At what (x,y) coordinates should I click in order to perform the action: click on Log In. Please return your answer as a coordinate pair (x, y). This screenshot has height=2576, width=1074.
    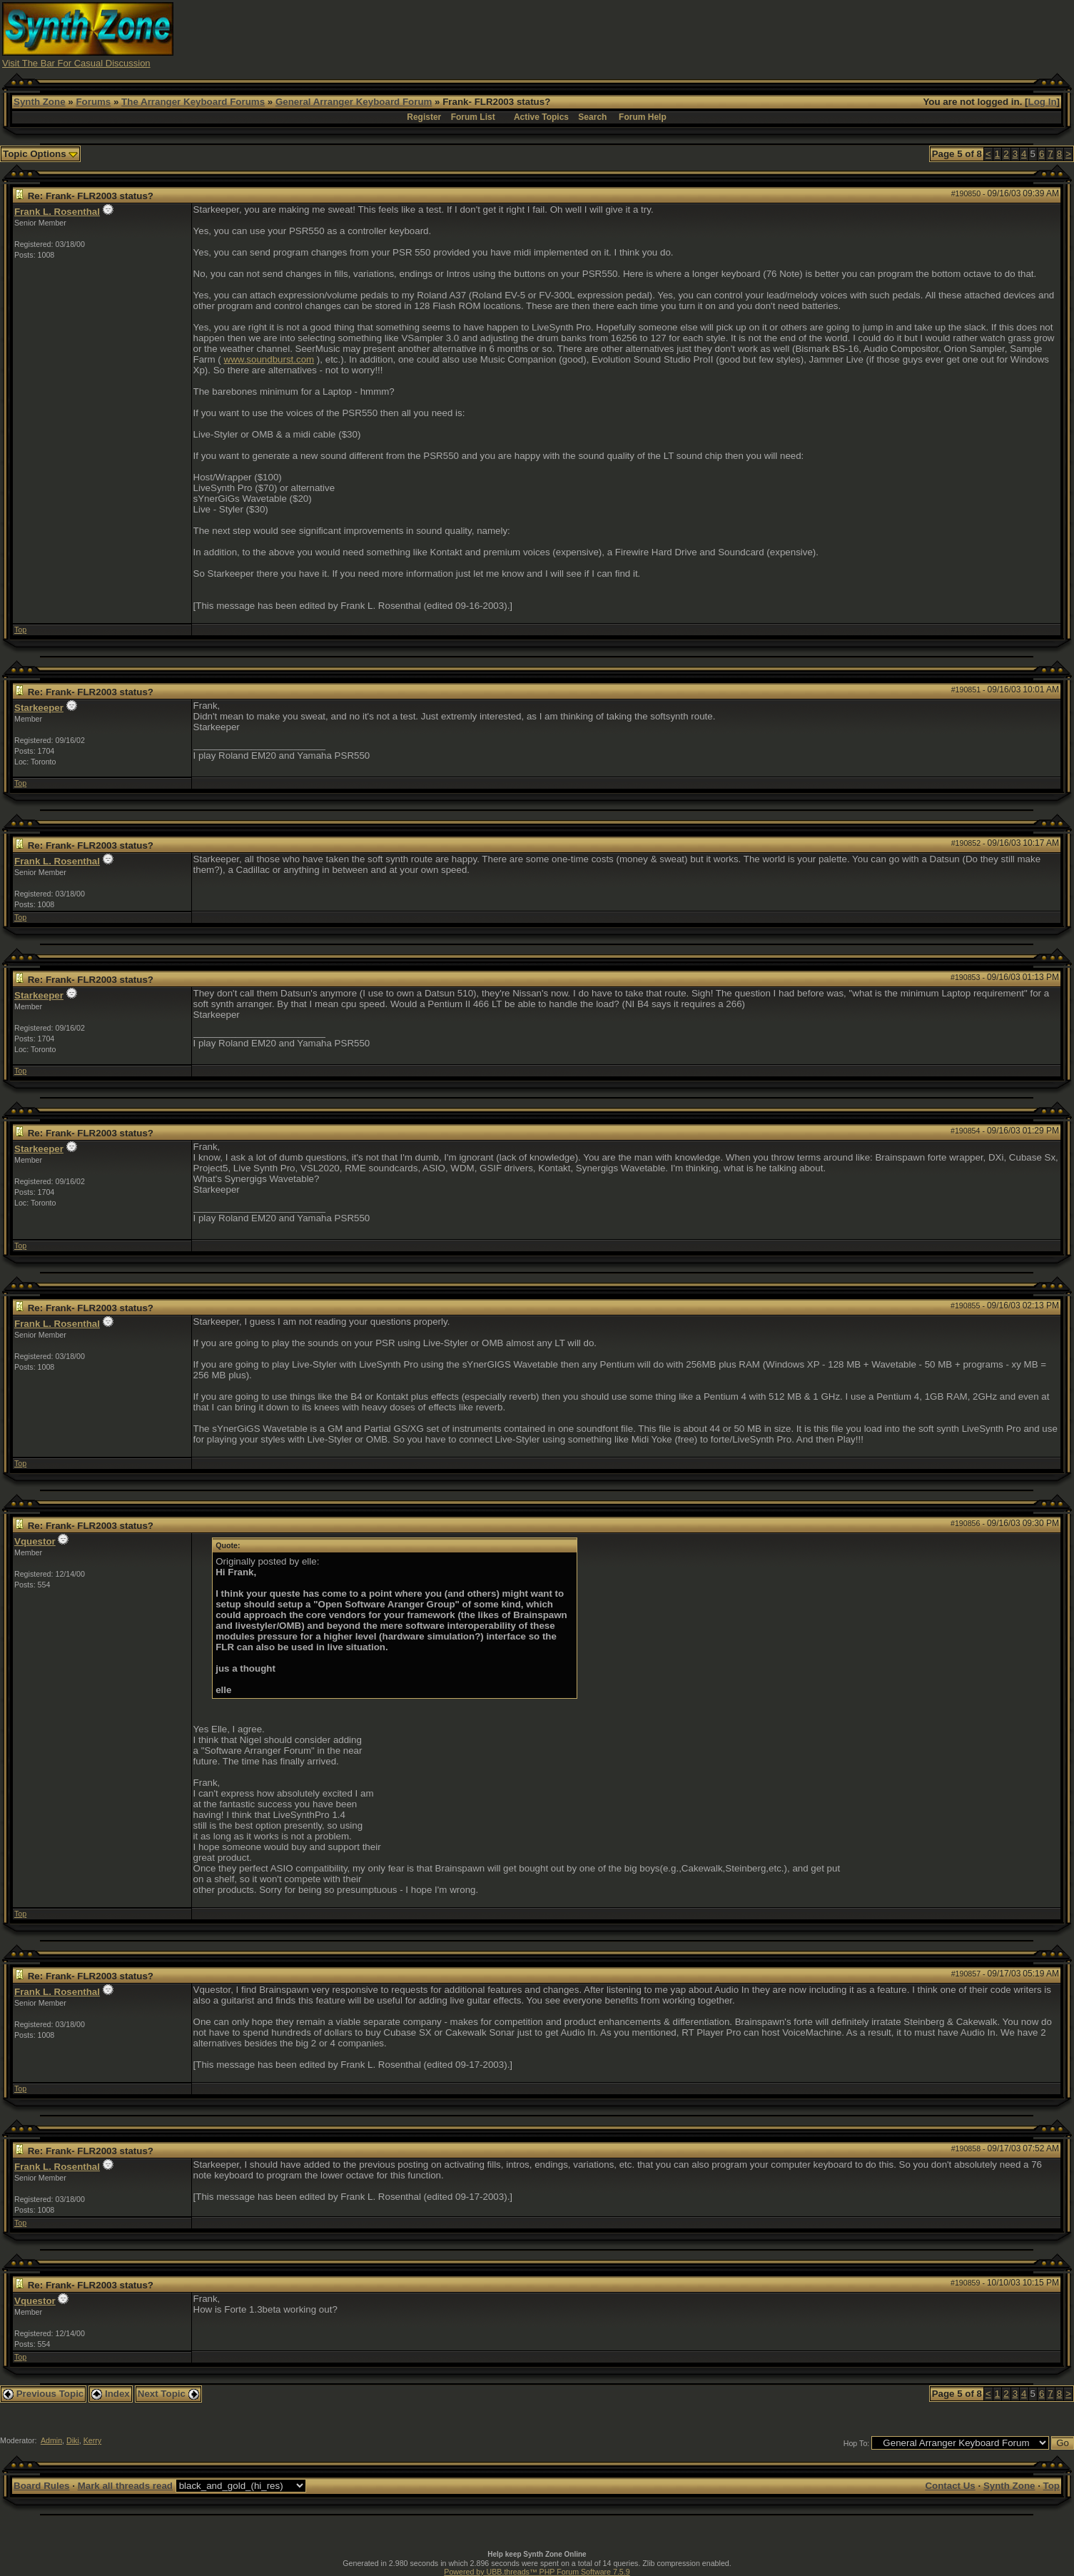
    Looking at the image, I should click on (1042, 101).